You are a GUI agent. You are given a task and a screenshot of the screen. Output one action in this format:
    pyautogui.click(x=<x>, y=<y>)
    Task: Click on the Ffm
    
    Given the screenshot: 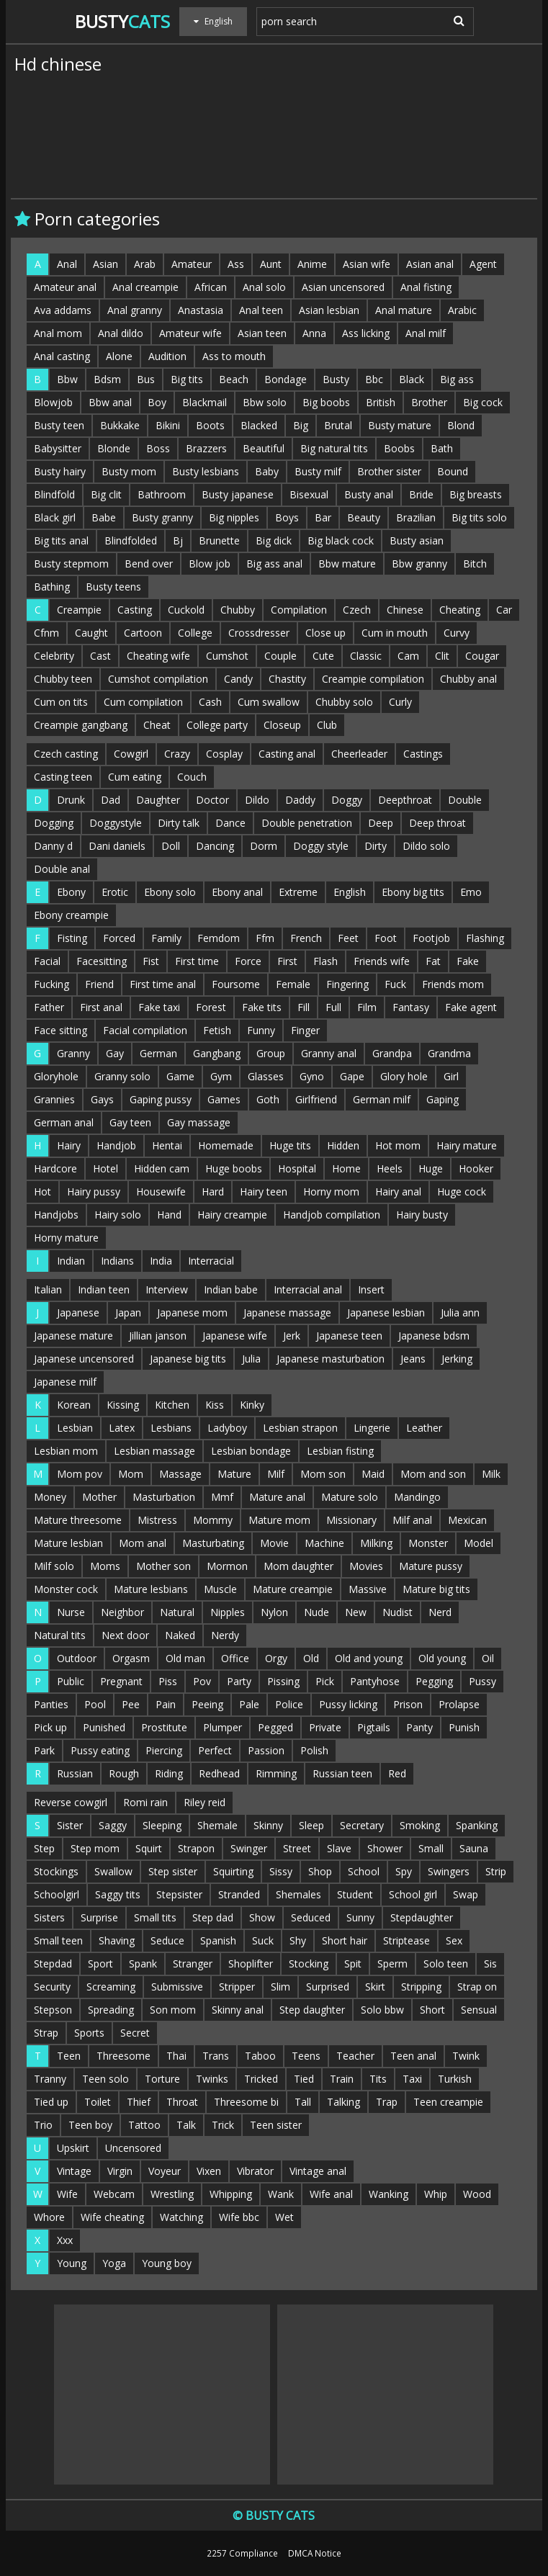 What is the action you would take?
    pyautogui.click(x=265, y=938)
    